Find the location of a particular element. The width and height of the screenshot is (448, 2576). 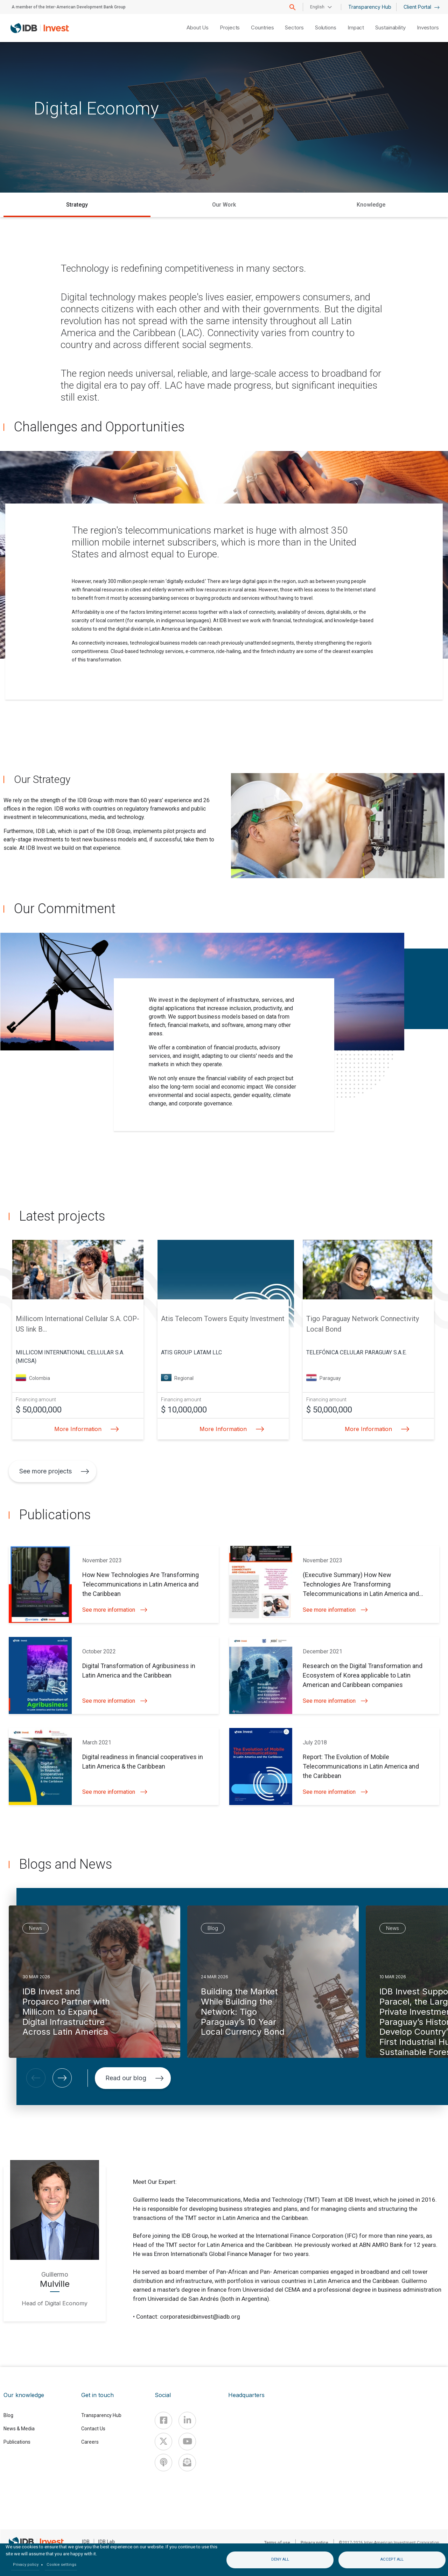

Transparency Hub is located at coordinates (369, 7).